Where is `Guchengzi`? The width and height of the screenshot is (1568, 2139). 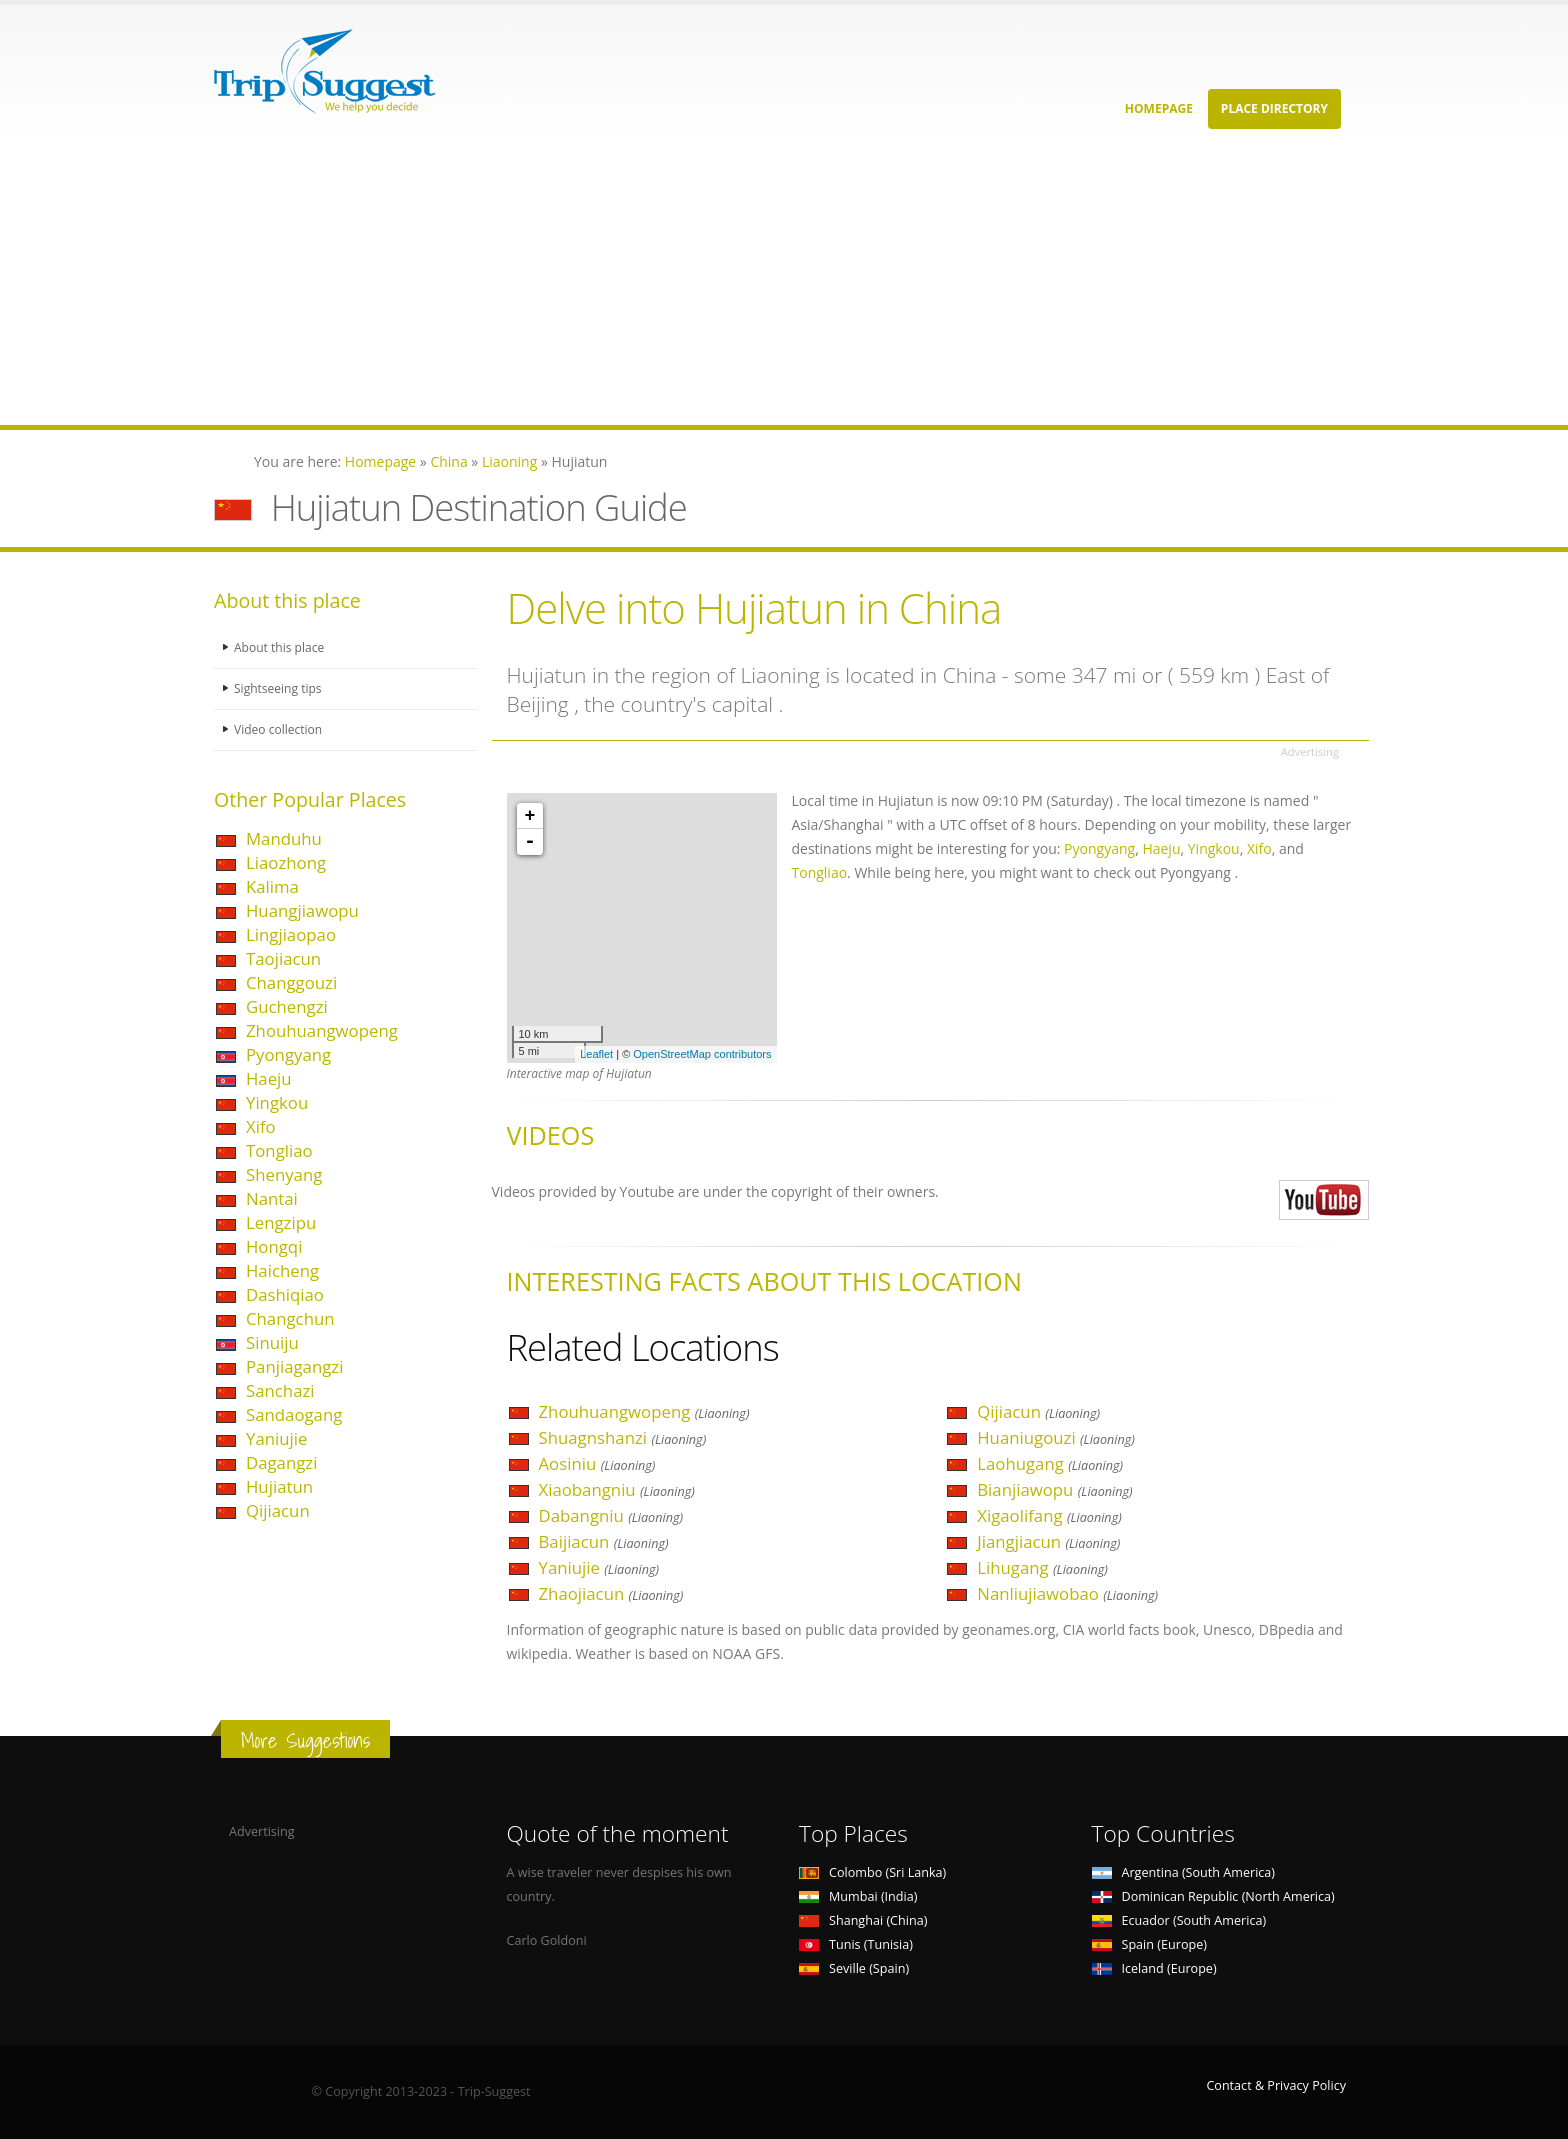 Guchengzi is located at coordinates (287, 1006).